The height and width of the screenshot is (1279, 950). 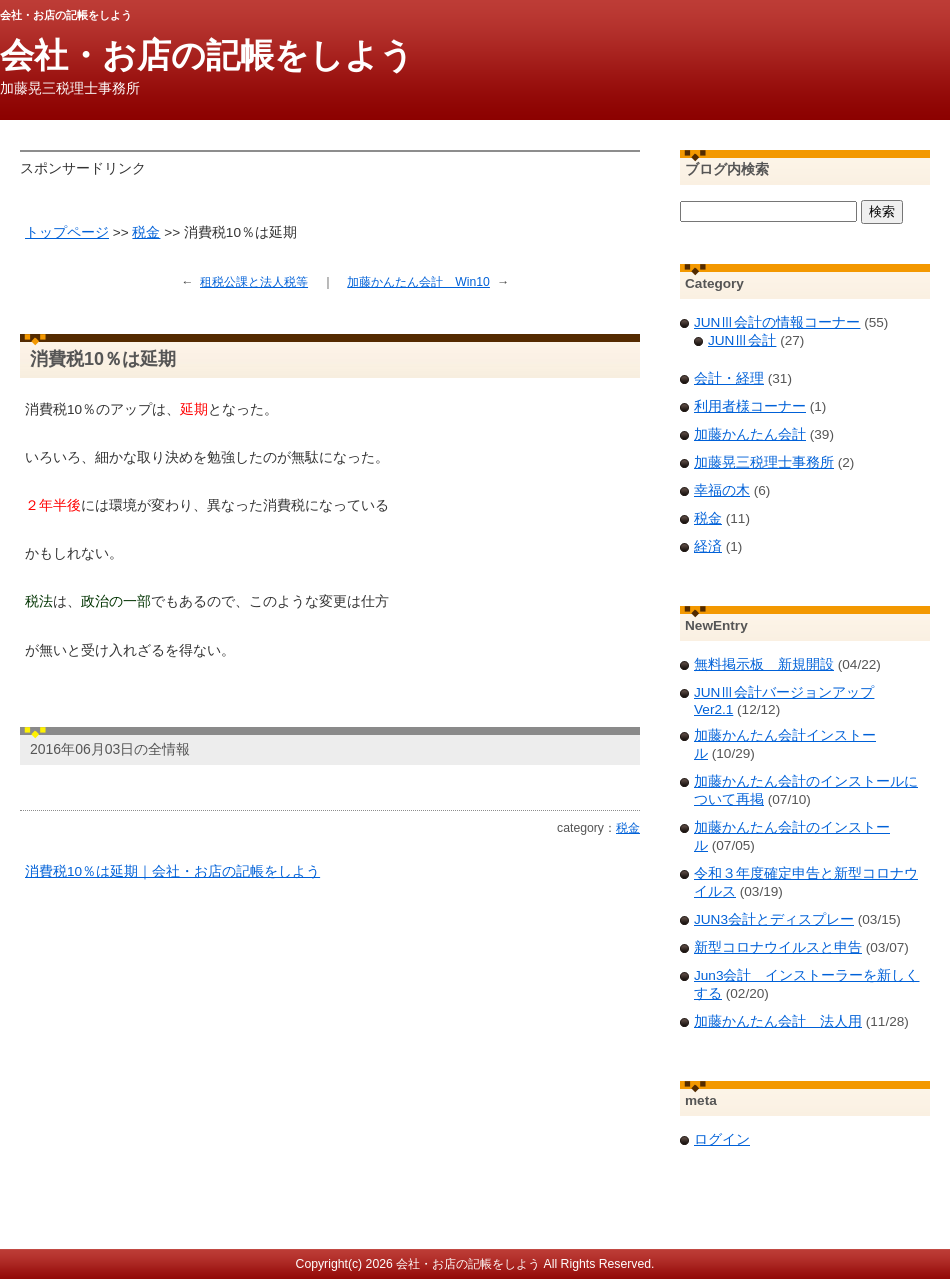 I want to click on 加藤晃三税理士事務所, so click(x=764, y=462).